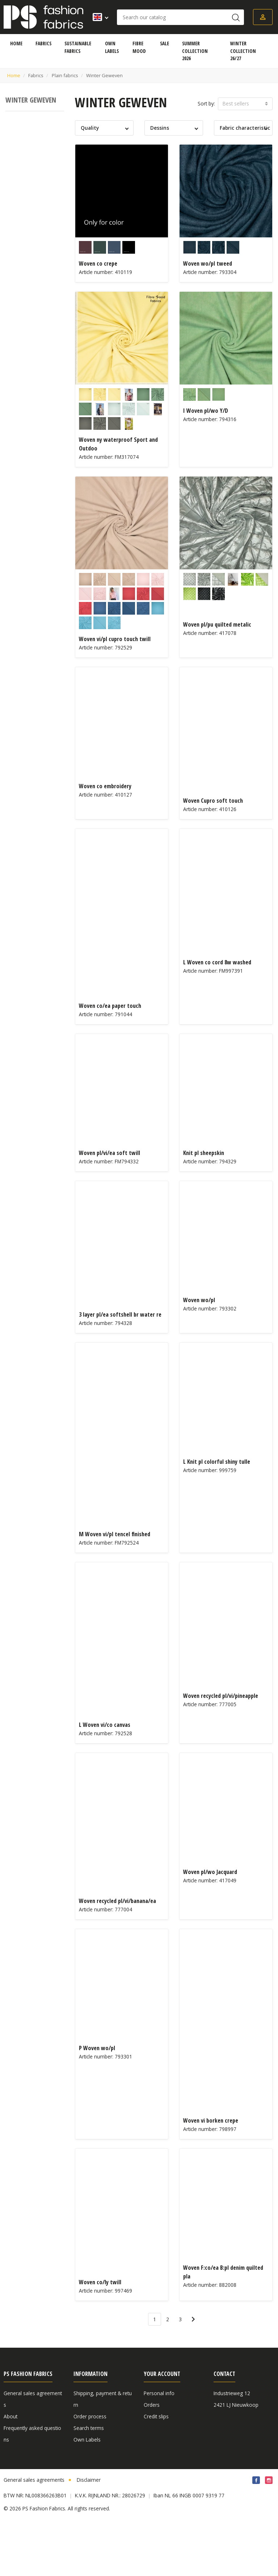 The image size is (278, 2576). Describe the element at coordinates (115, 639) in the screenshot. I see `Woven vi/pl cupro touch twill` at that location.